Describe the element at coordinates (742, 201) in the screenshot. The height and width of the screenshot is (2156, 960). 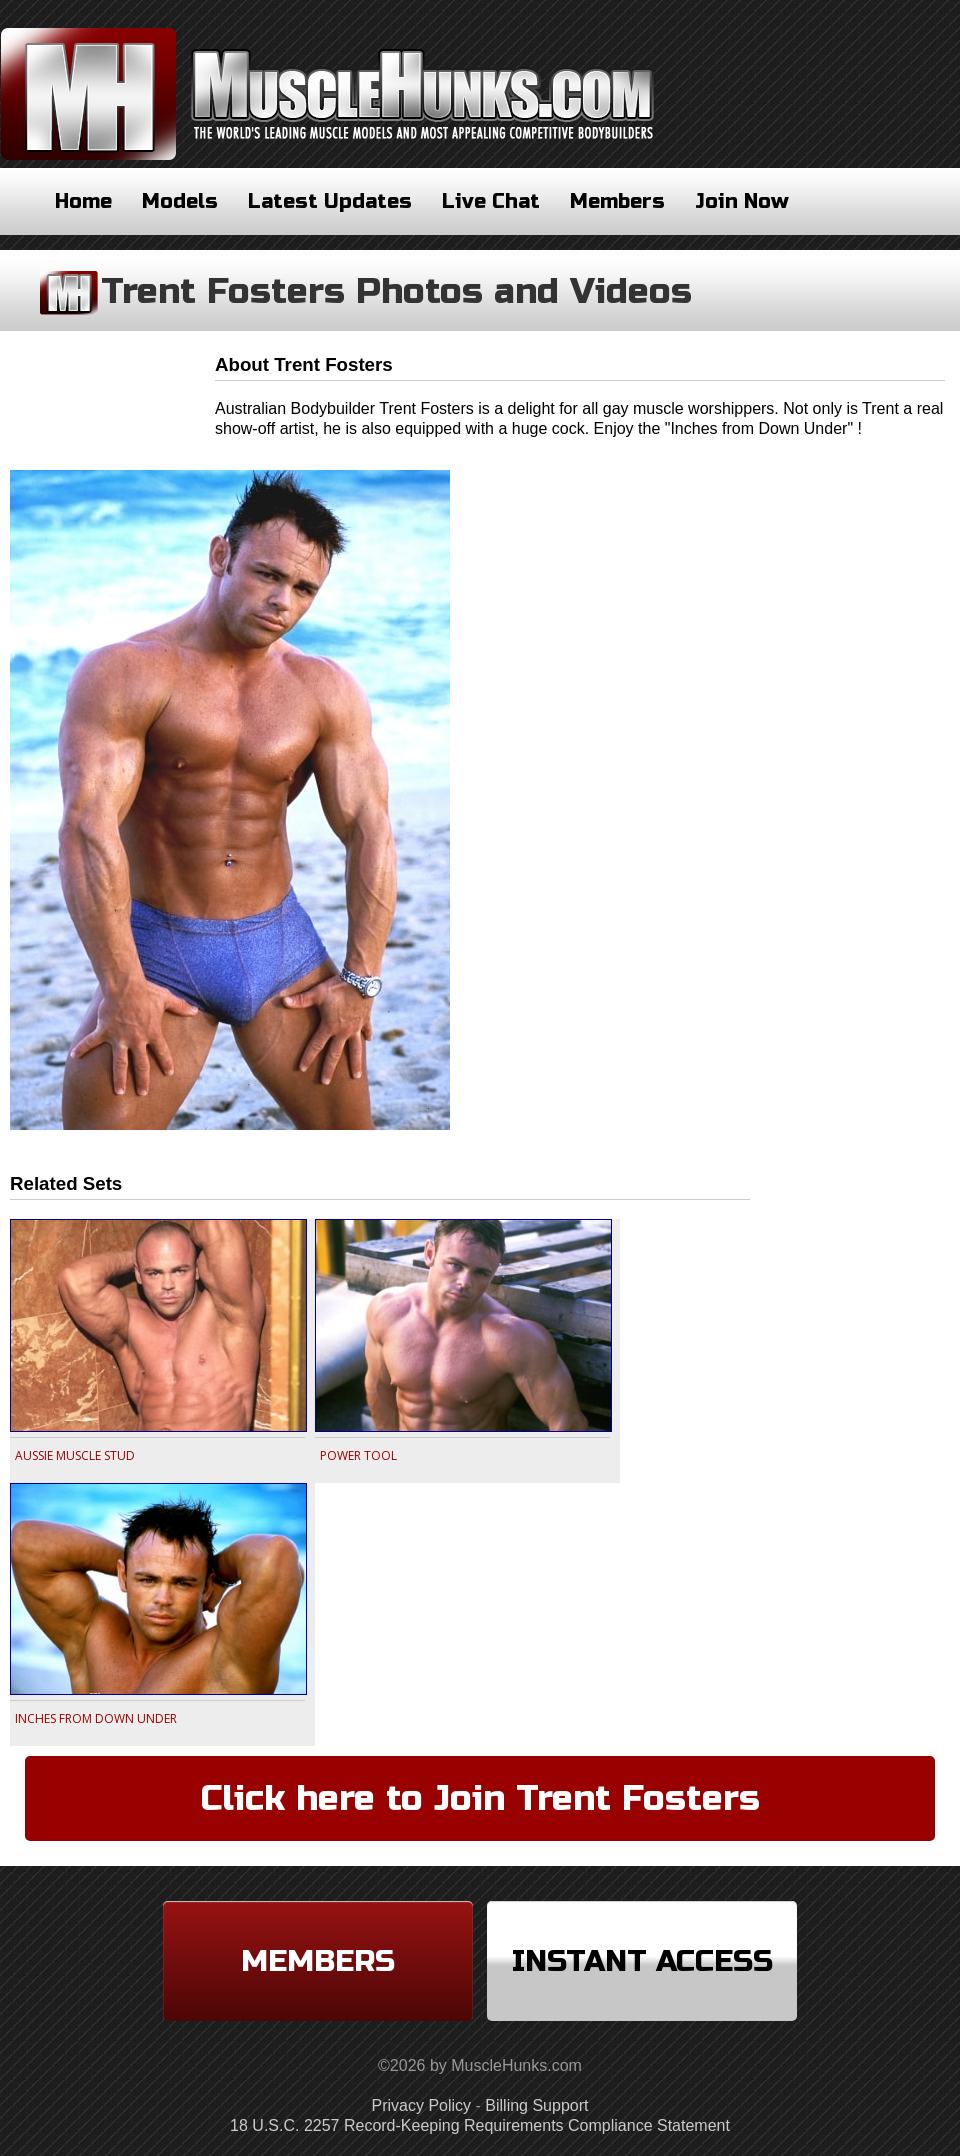
I see `Join Now` at that location.